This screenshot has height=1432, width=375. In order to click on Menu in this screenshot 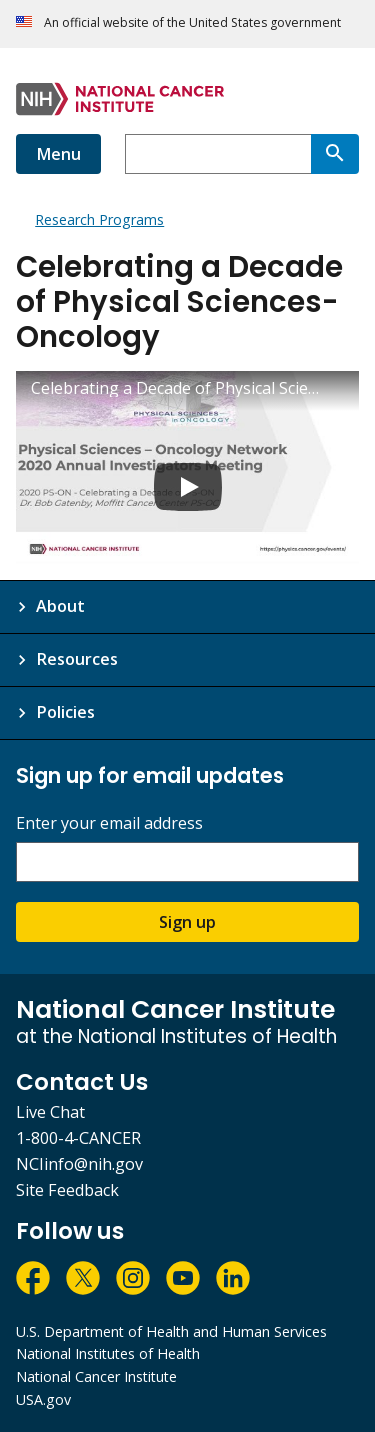, I will do `click(58, 154)`.